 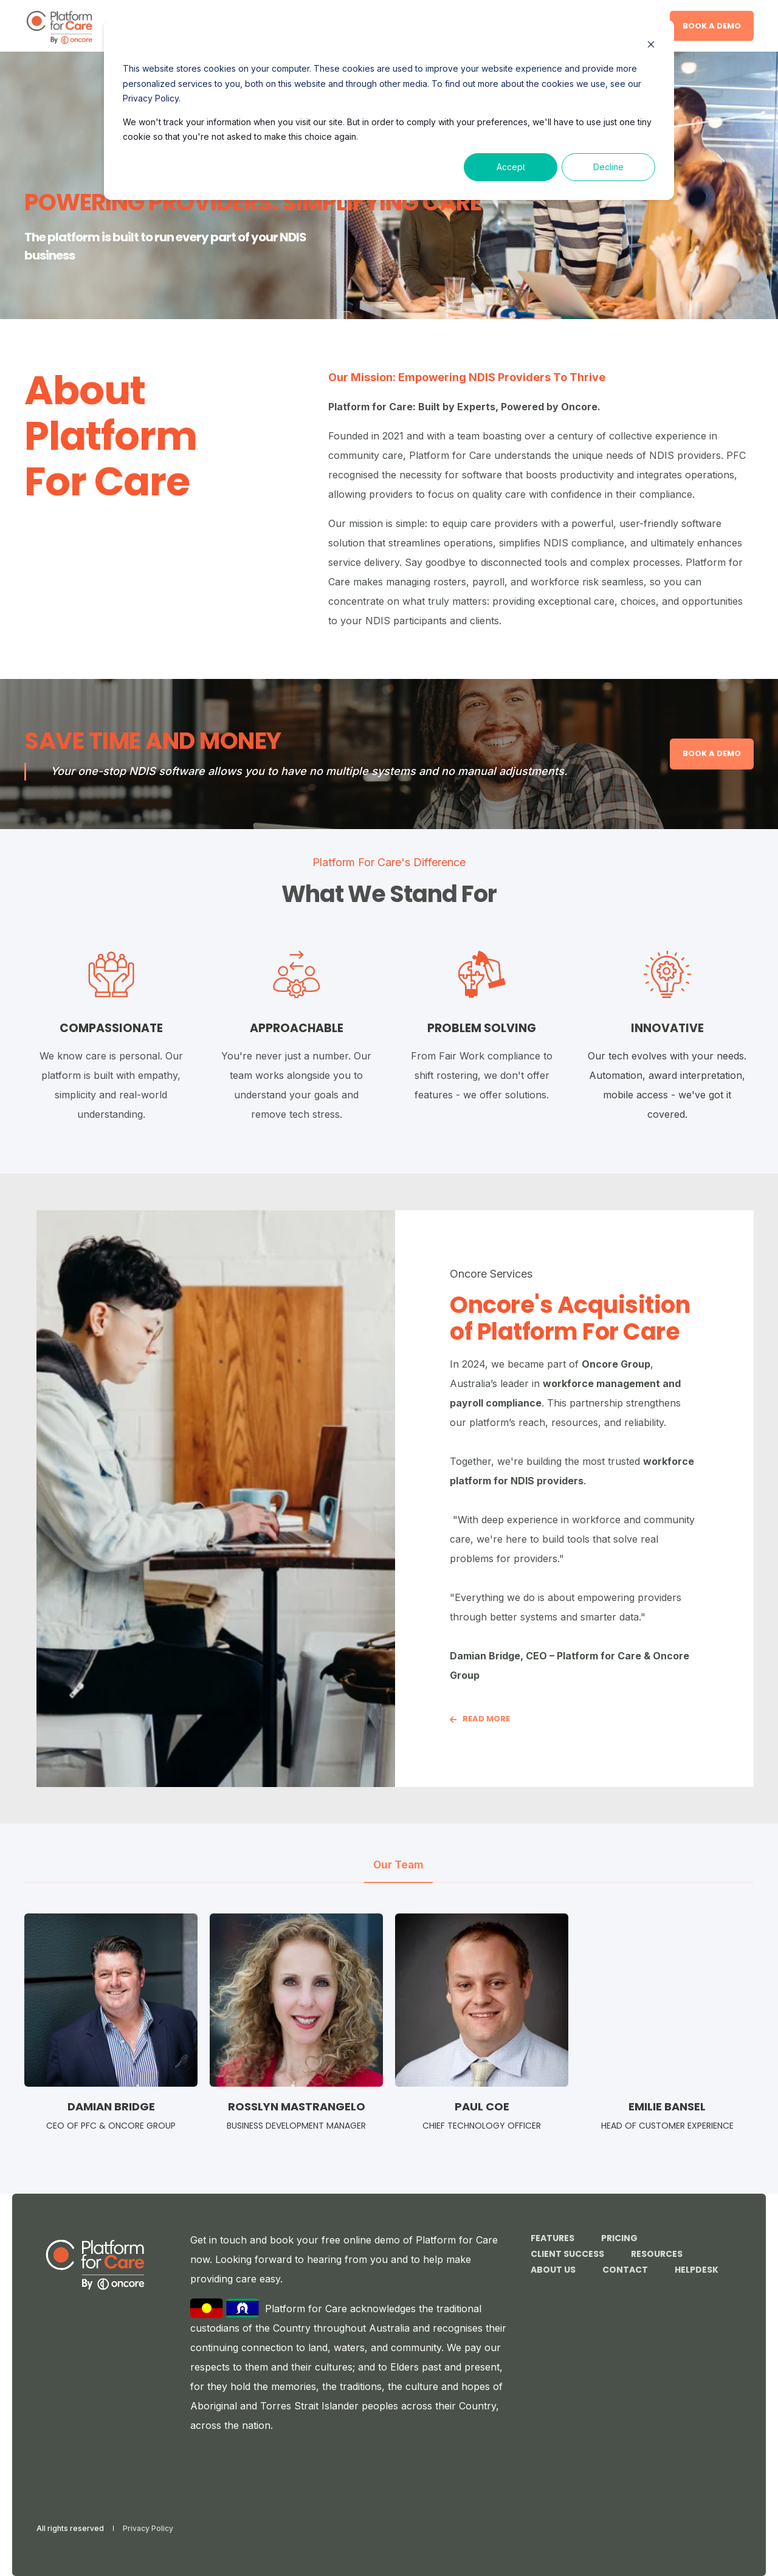 I want to click on [logo], so click(x=95, y=2264).